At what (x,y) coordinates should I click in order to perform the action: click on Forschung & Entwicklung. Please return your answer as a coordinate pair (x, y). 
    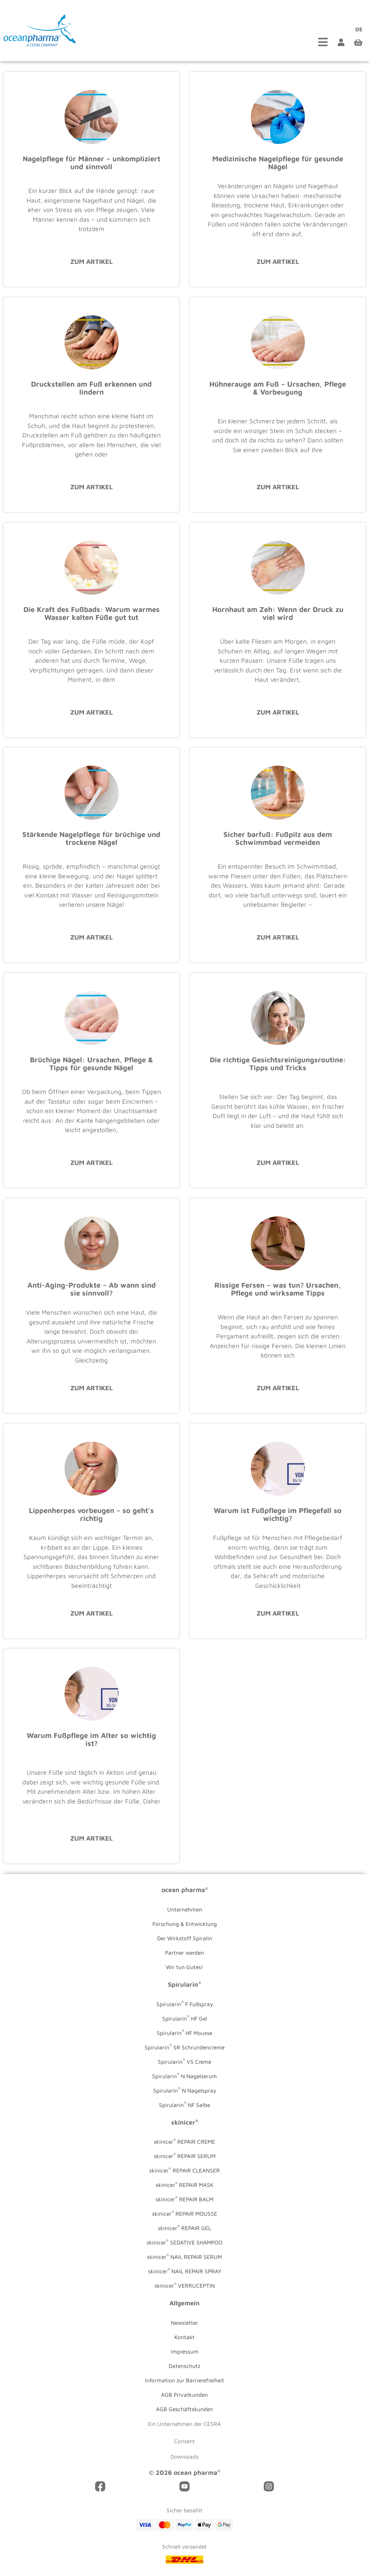
    Looking at the image, I should click on (184, 1923).